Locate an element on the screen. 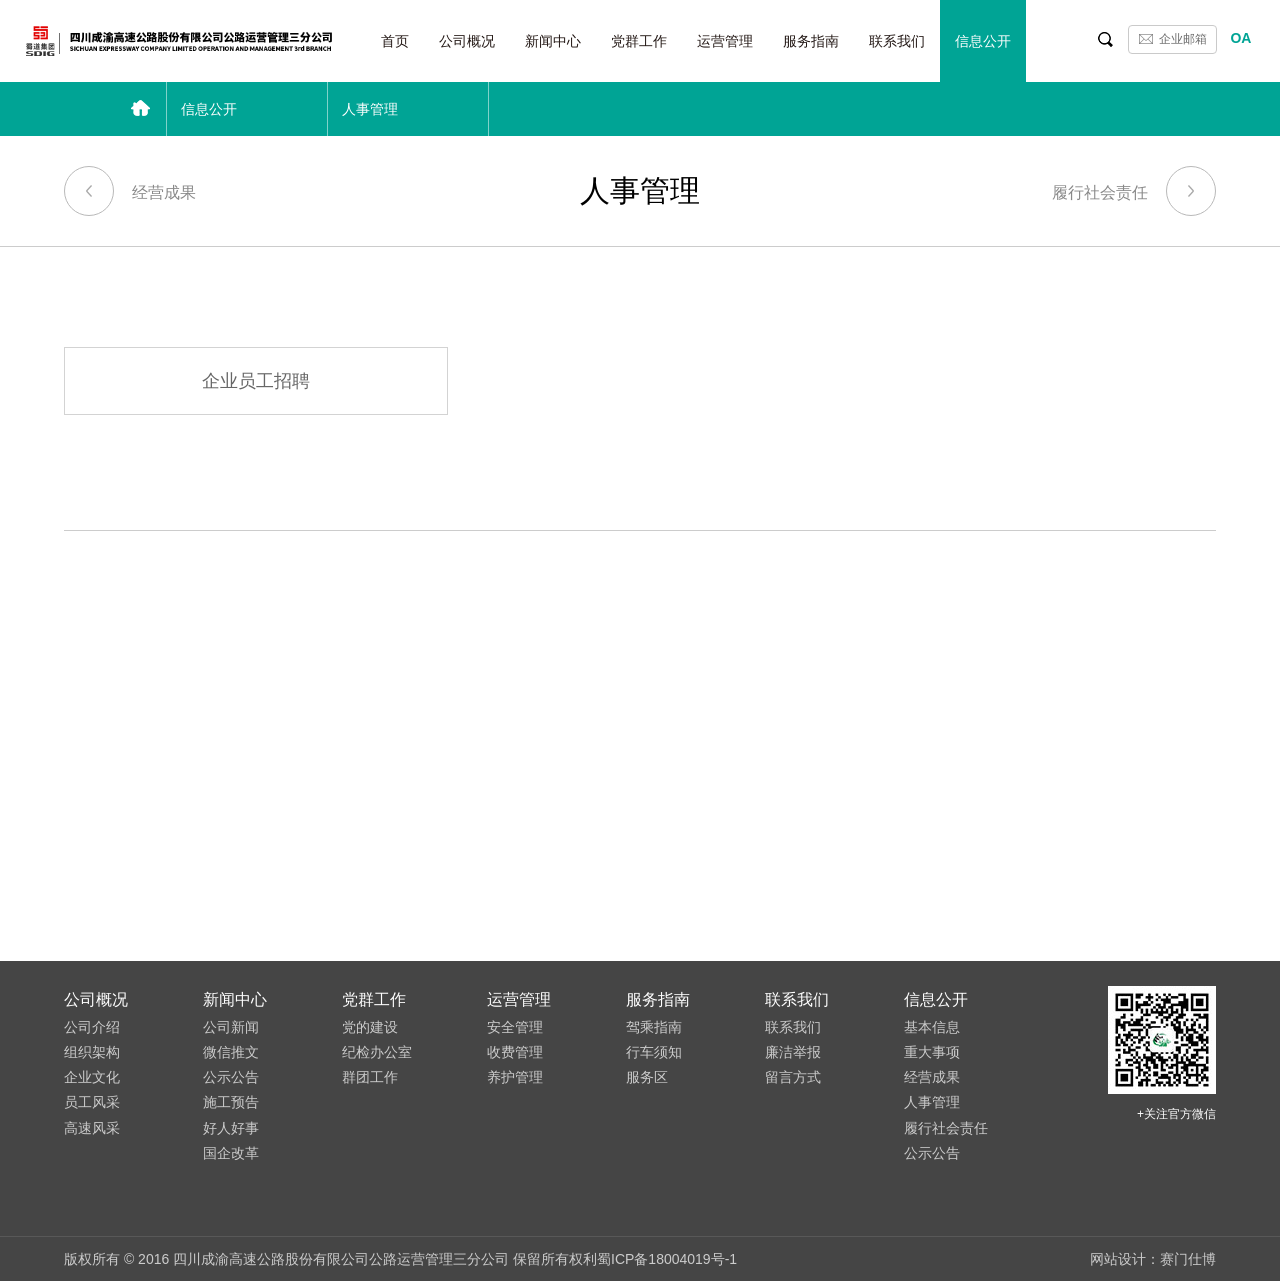 Image resolution: width=1280 pixels, height=1281 pixels. 运营管理 is located at coordinates (725, 41).